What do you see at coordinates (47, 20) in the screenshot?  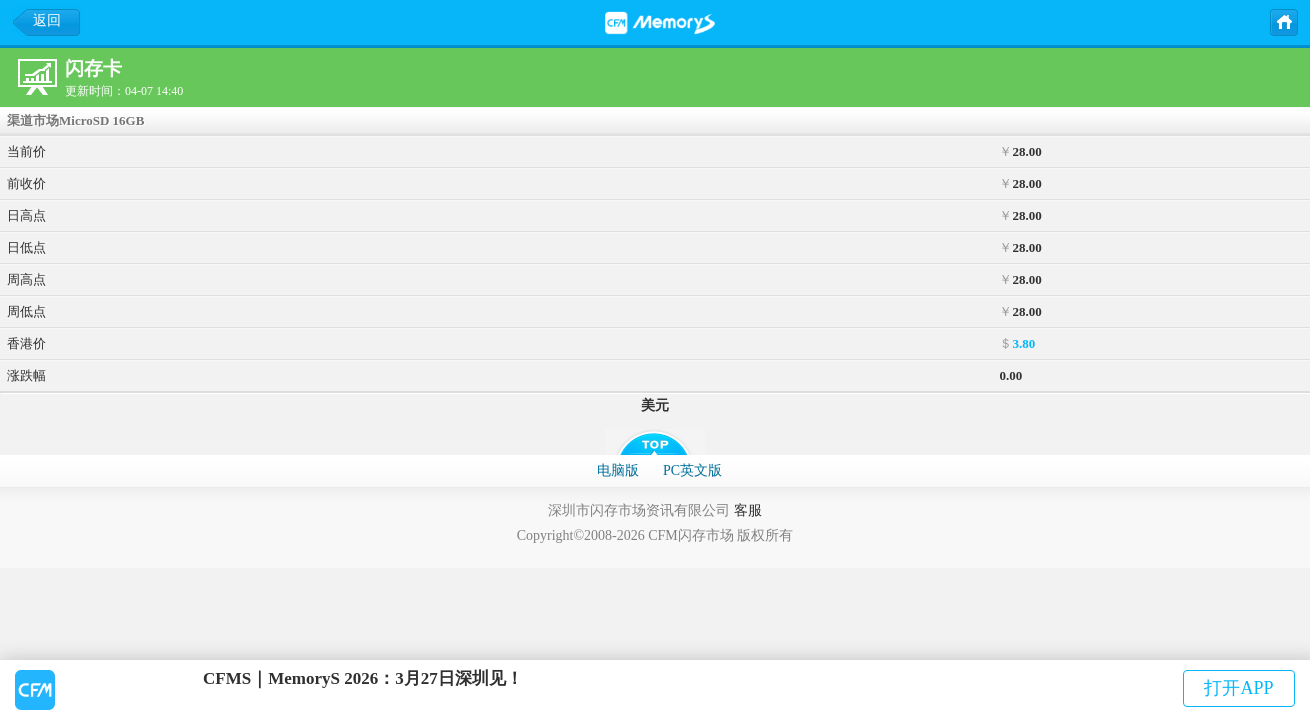 I see `返回` at bounding box center [47, 20].